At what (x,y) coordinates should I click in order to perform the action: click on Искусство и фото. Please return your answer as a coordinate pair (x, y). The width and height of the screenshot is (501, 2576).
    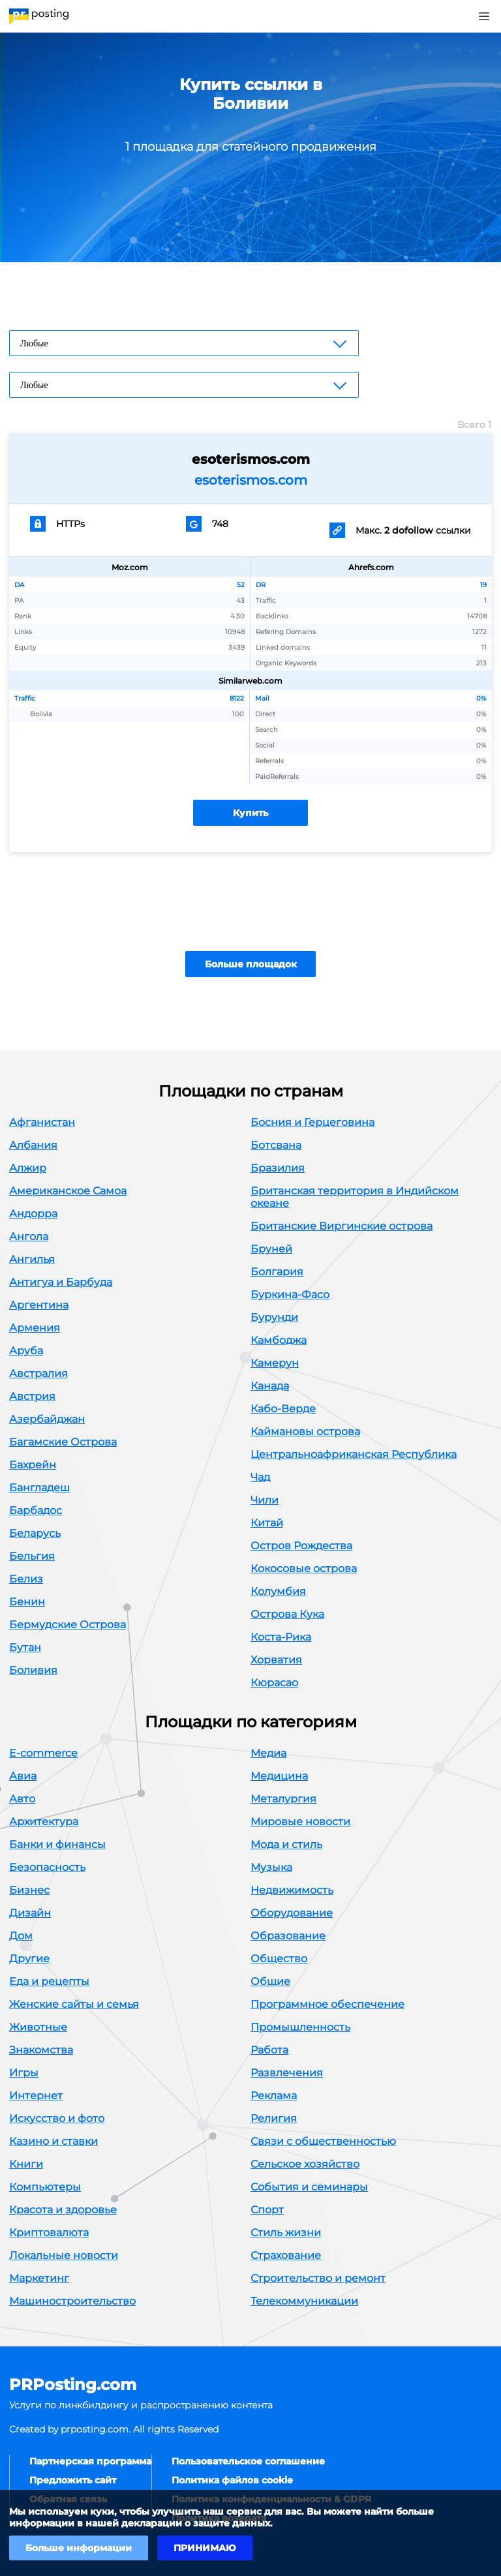
    Looking at the image, I should click on (56, 2118).